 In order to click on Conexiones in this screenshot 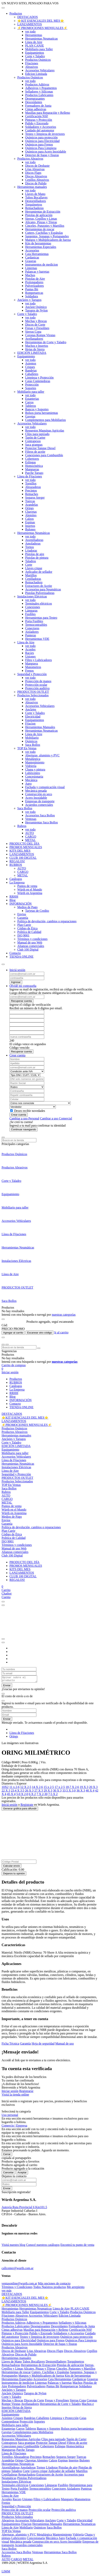, I will do `click(32, 607)`.